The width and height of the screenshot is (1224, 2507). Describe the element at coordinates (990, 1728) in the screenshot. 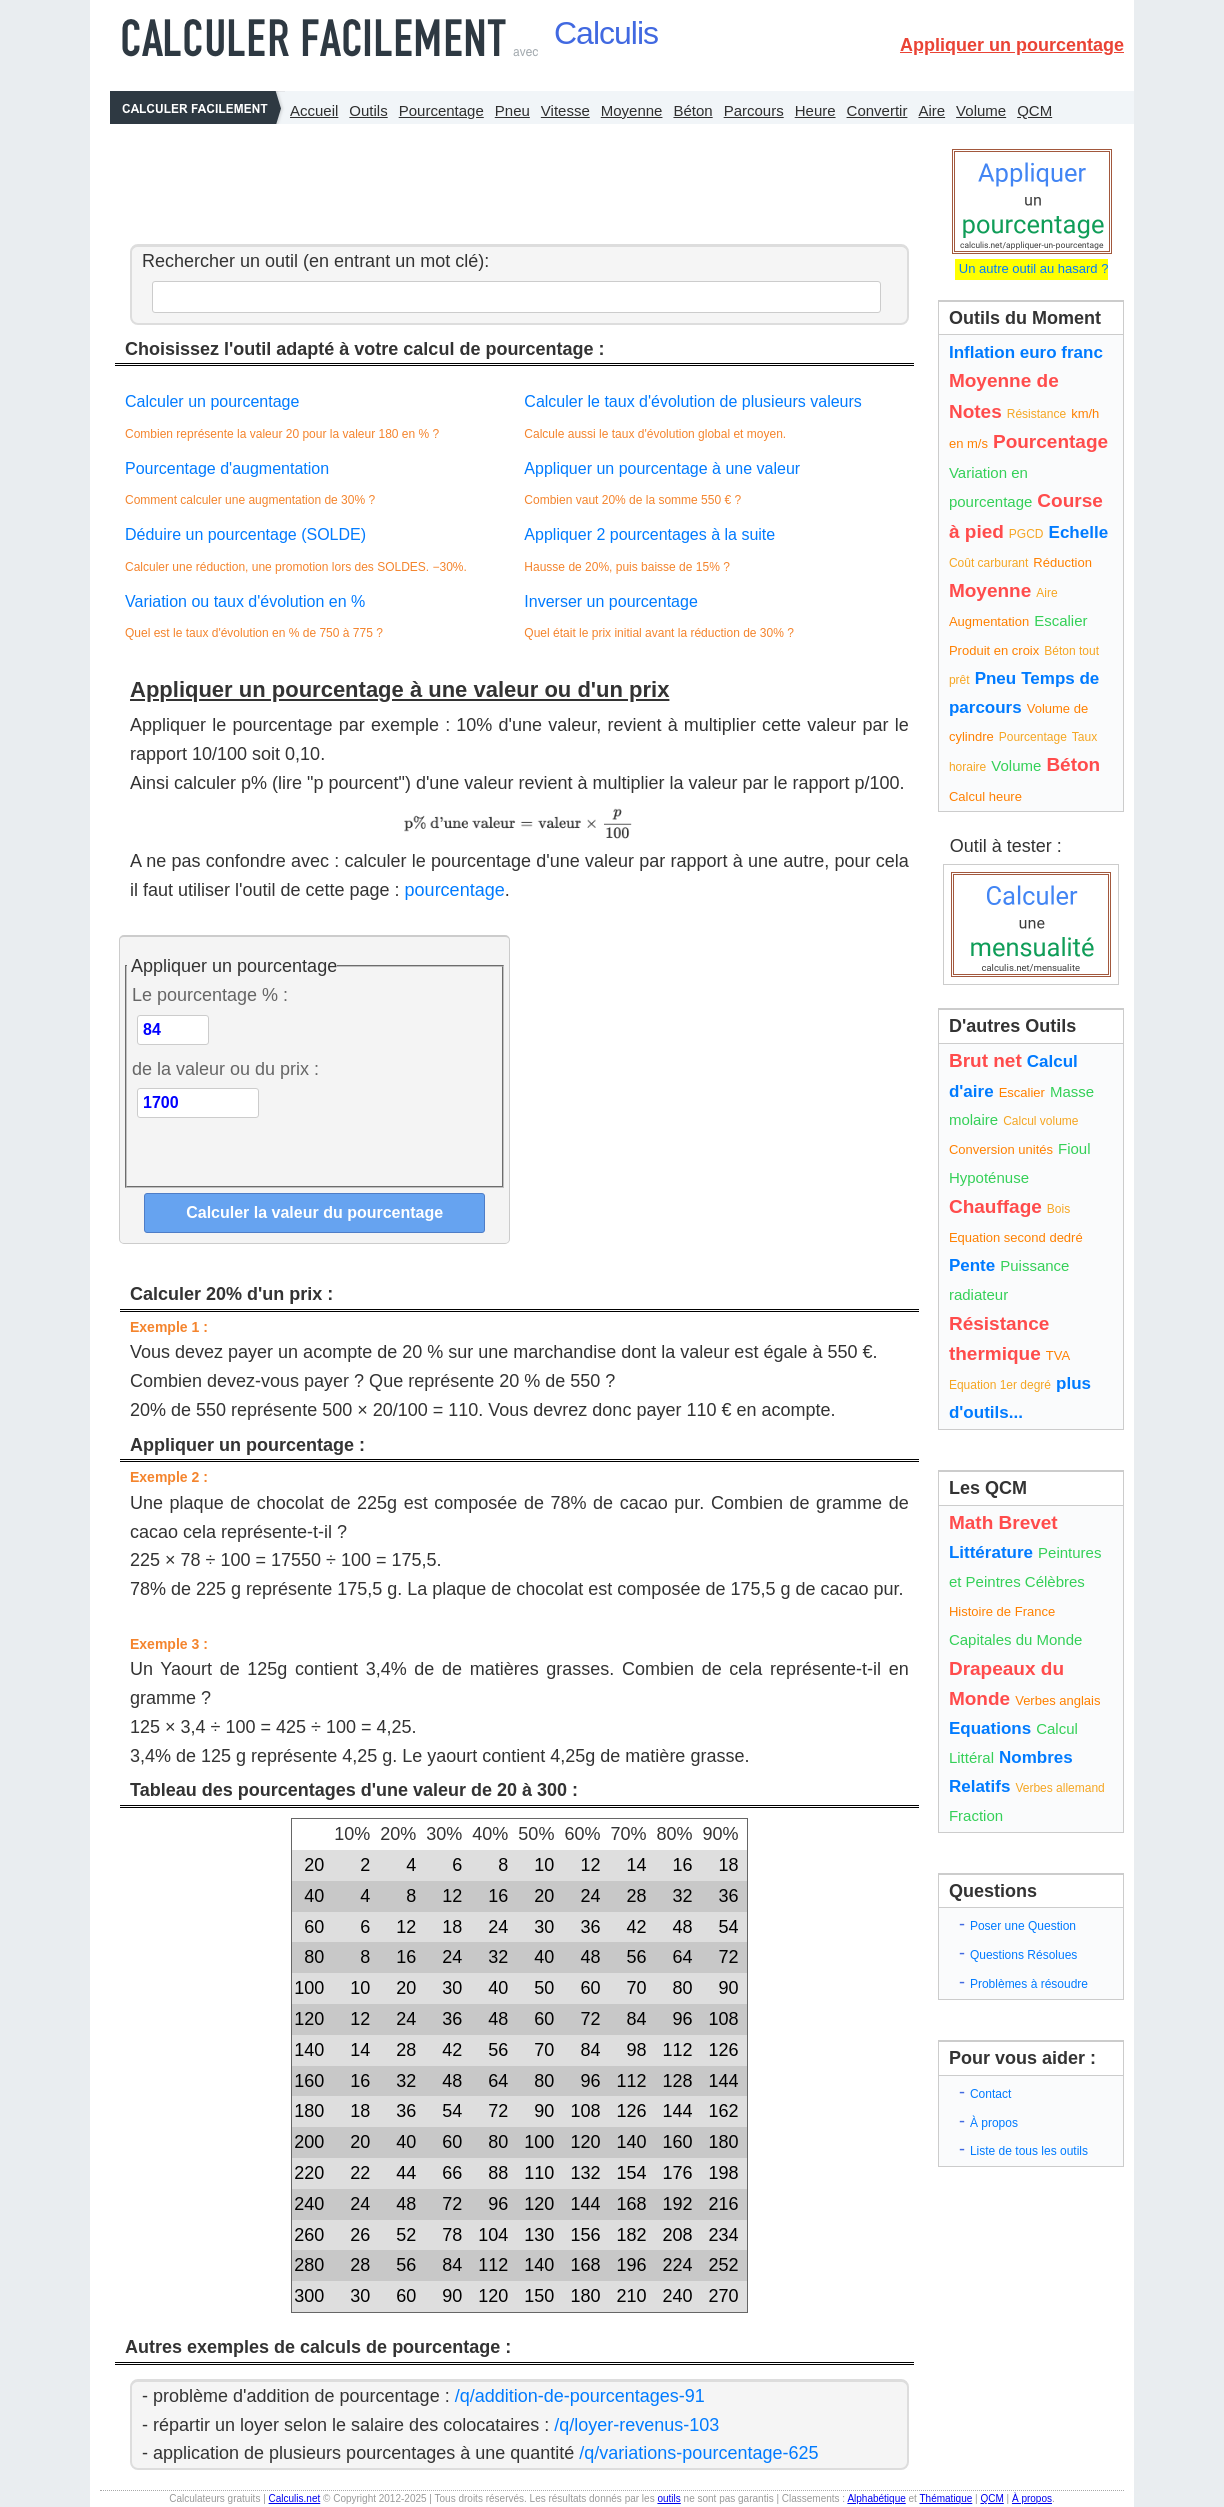

I see `Equations` at that location.